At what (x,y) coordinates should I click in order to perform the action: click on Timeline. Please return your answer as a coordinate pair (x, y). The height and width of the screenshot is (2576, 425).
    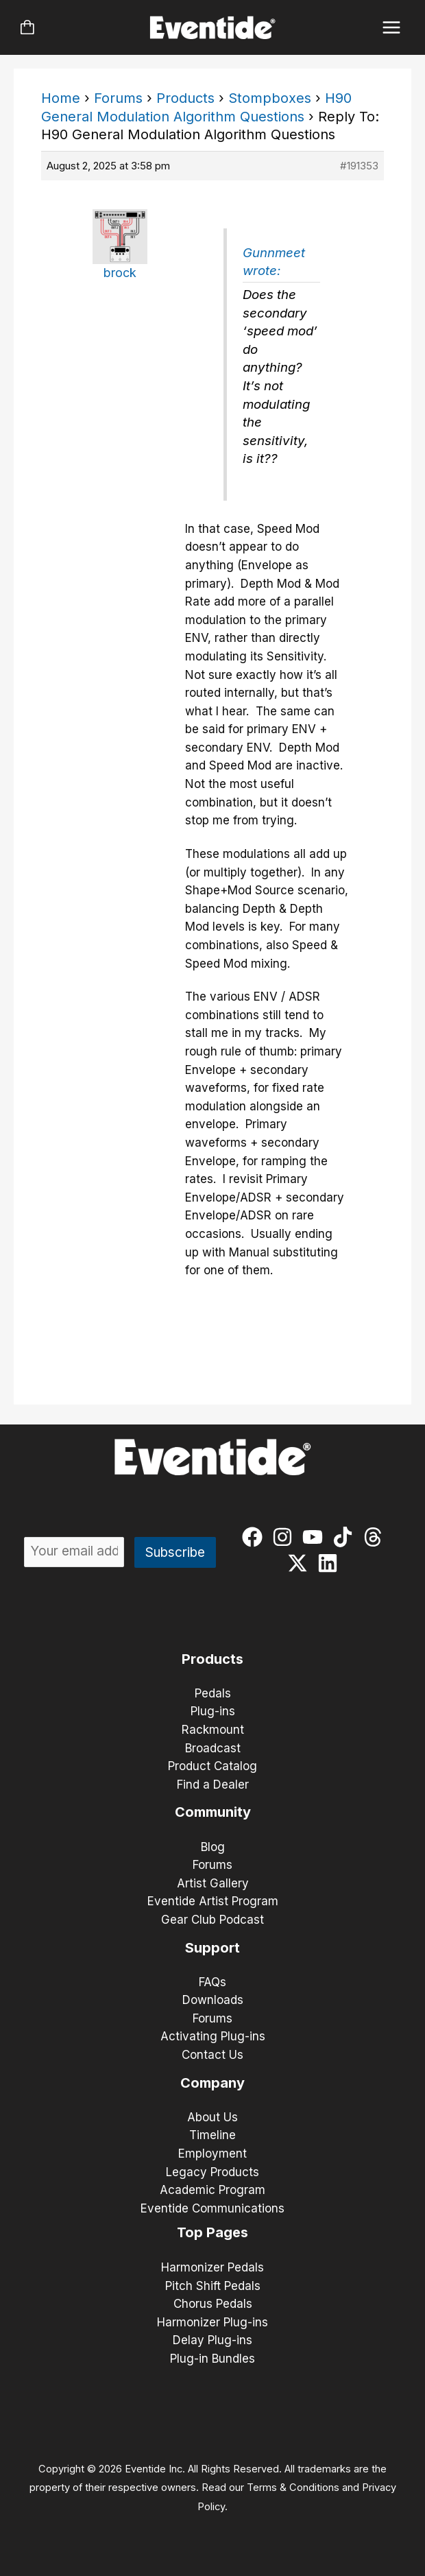
    Looking at the image, I should click on (212, 2135).